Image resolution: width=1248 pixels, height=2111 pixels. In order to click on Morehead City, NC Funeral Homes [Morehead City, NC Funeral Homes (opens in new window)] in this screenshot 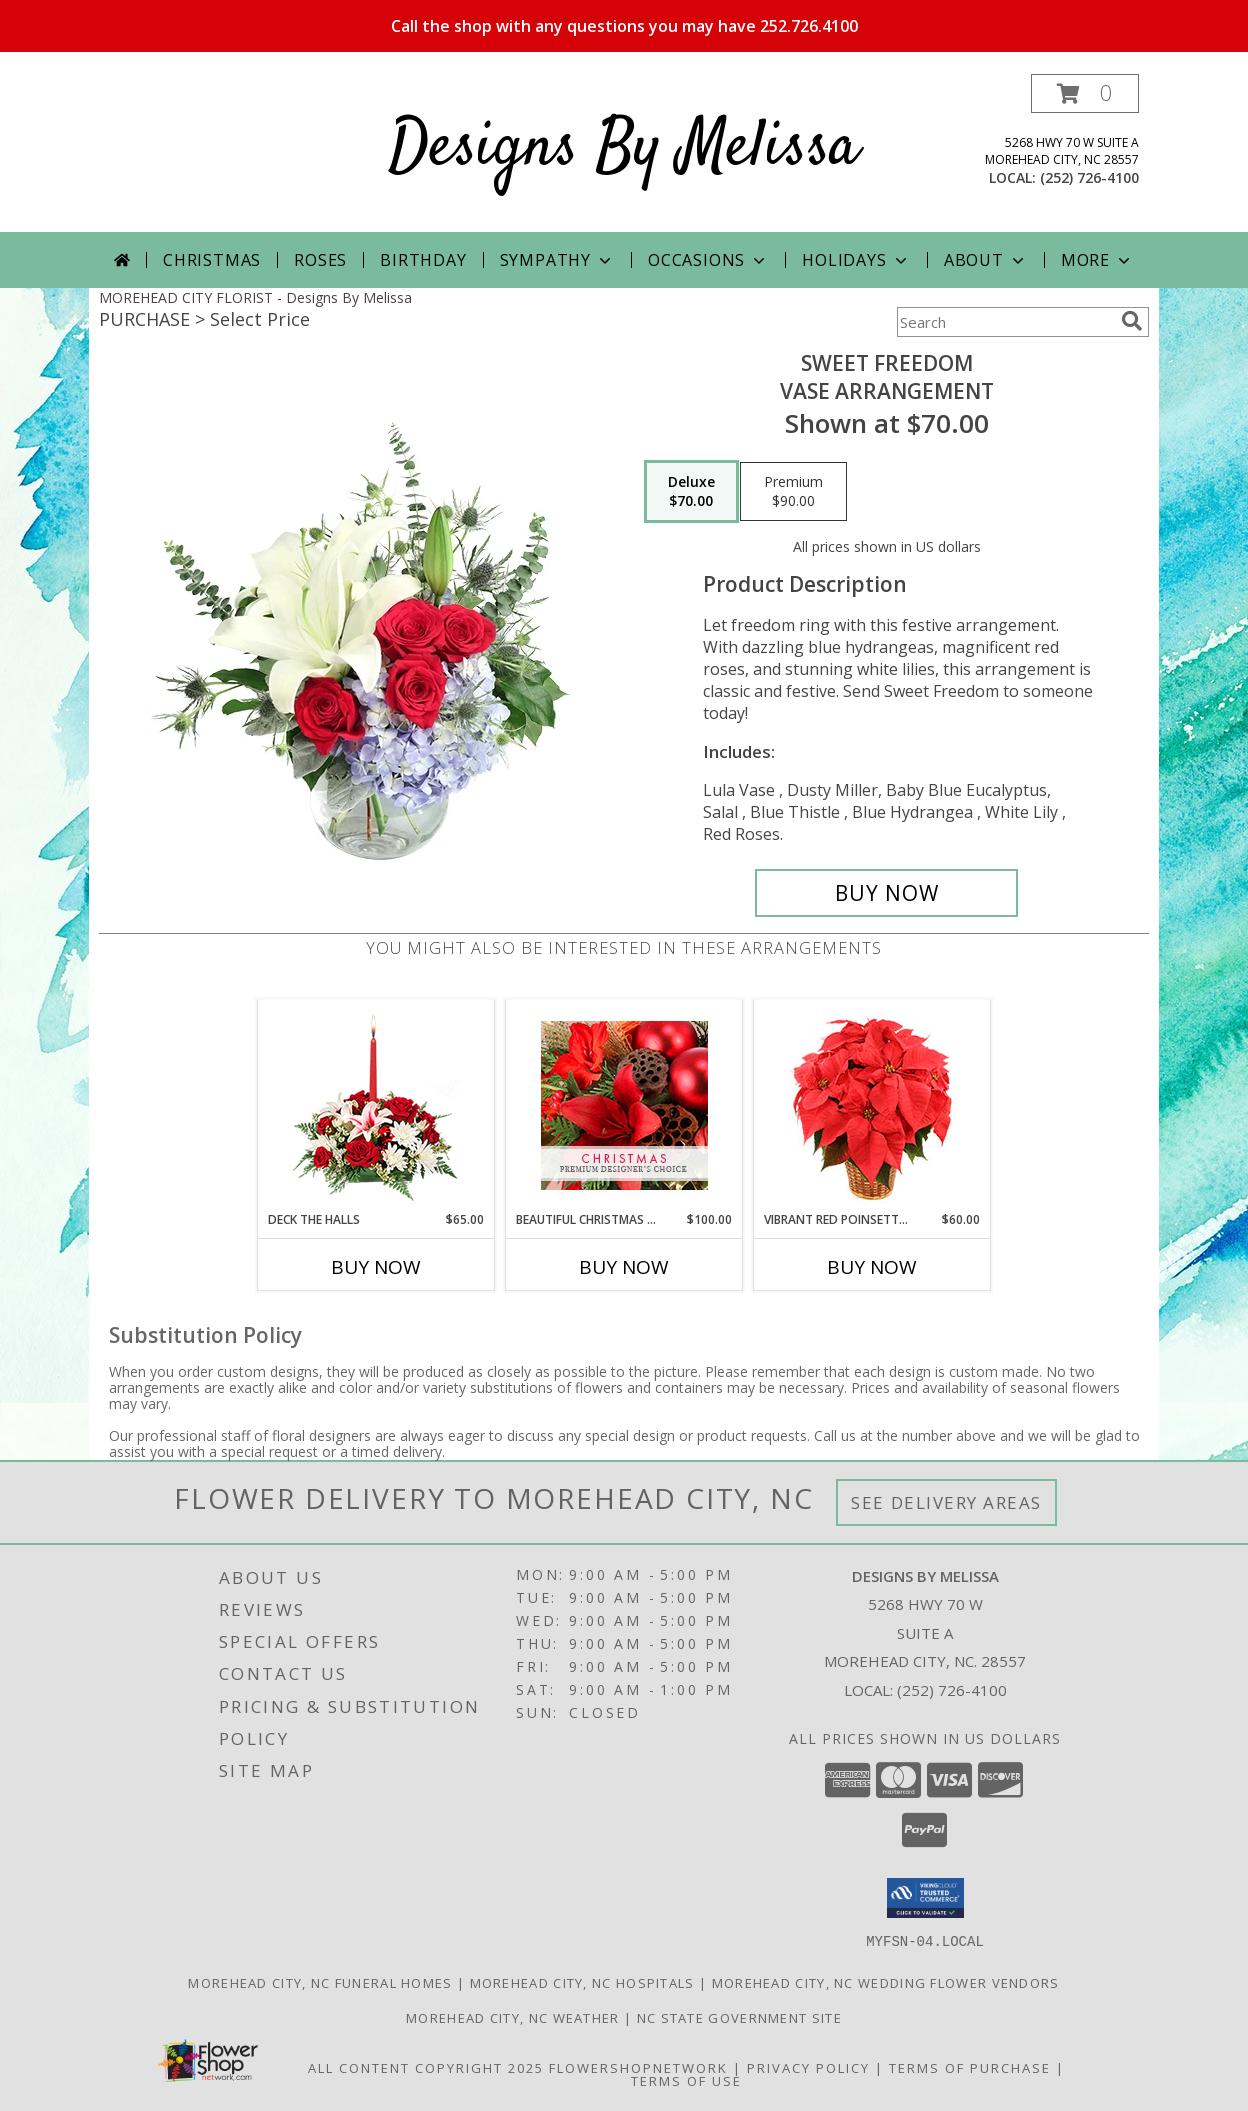, I will do `click(320, 1982)`.